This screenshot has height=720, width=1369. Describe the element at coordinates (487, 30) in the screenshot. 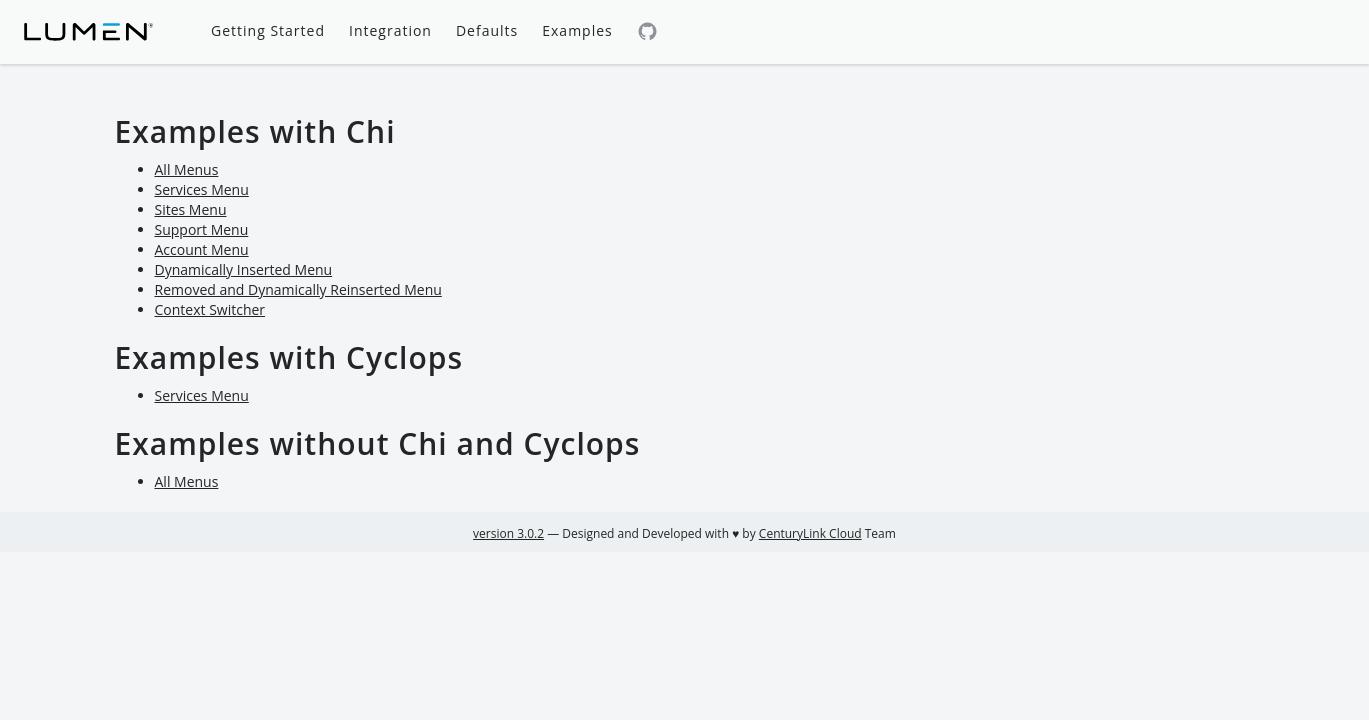

I see `Defaults` at that location.